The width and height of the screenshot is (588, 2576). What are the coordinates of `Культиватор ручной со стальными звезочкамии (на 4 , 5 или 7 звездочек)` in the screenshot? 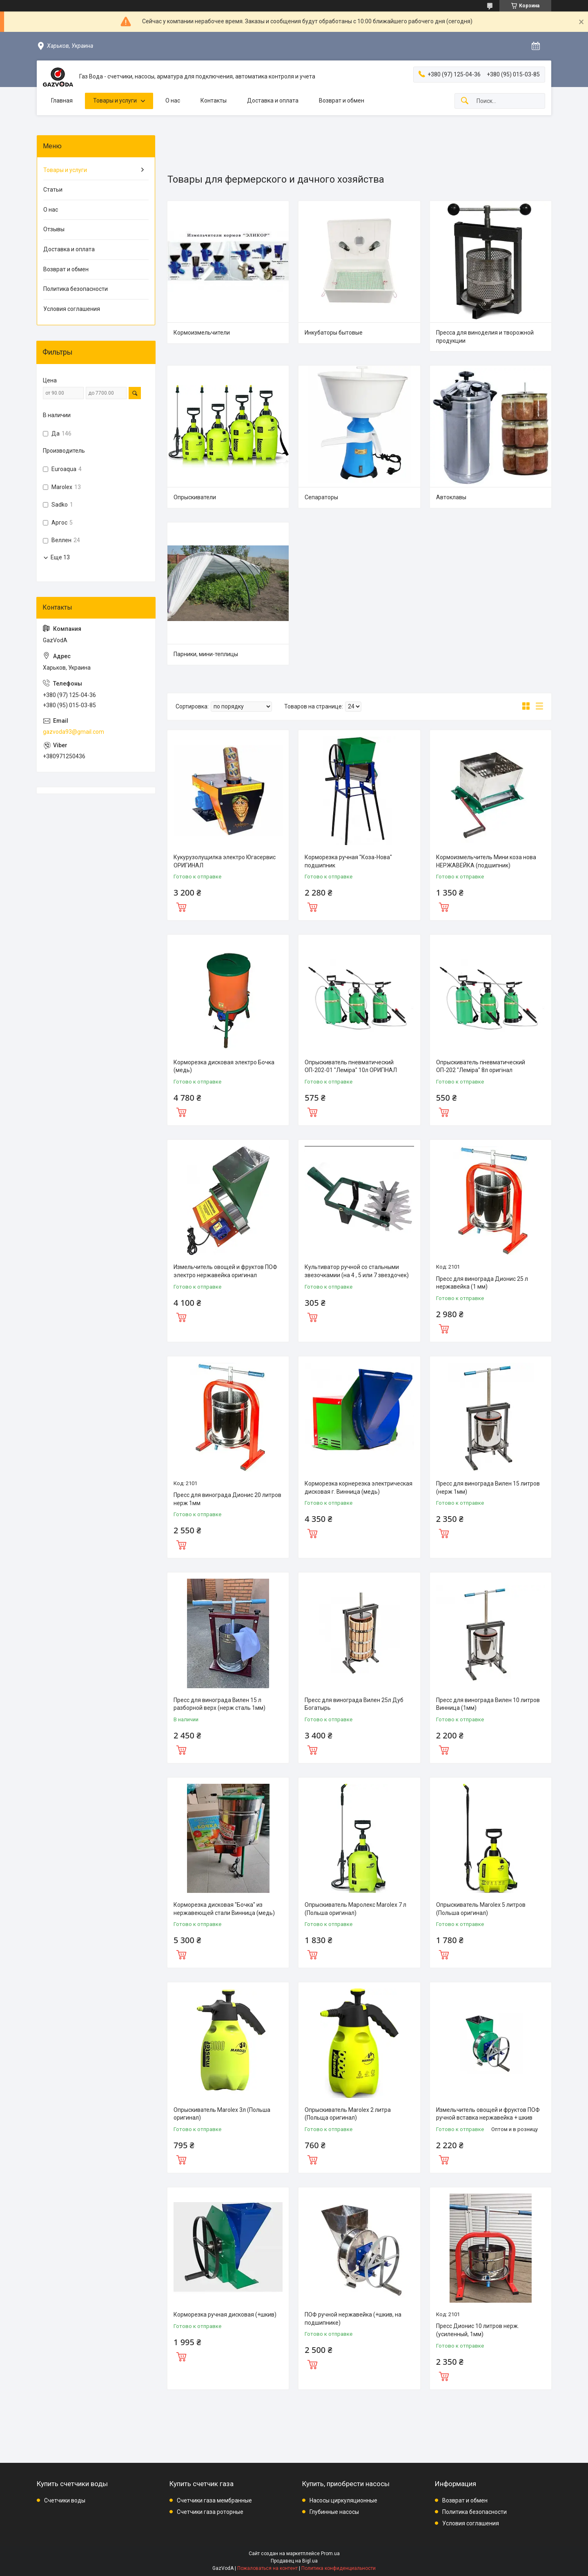 It's located at (357, 1271).